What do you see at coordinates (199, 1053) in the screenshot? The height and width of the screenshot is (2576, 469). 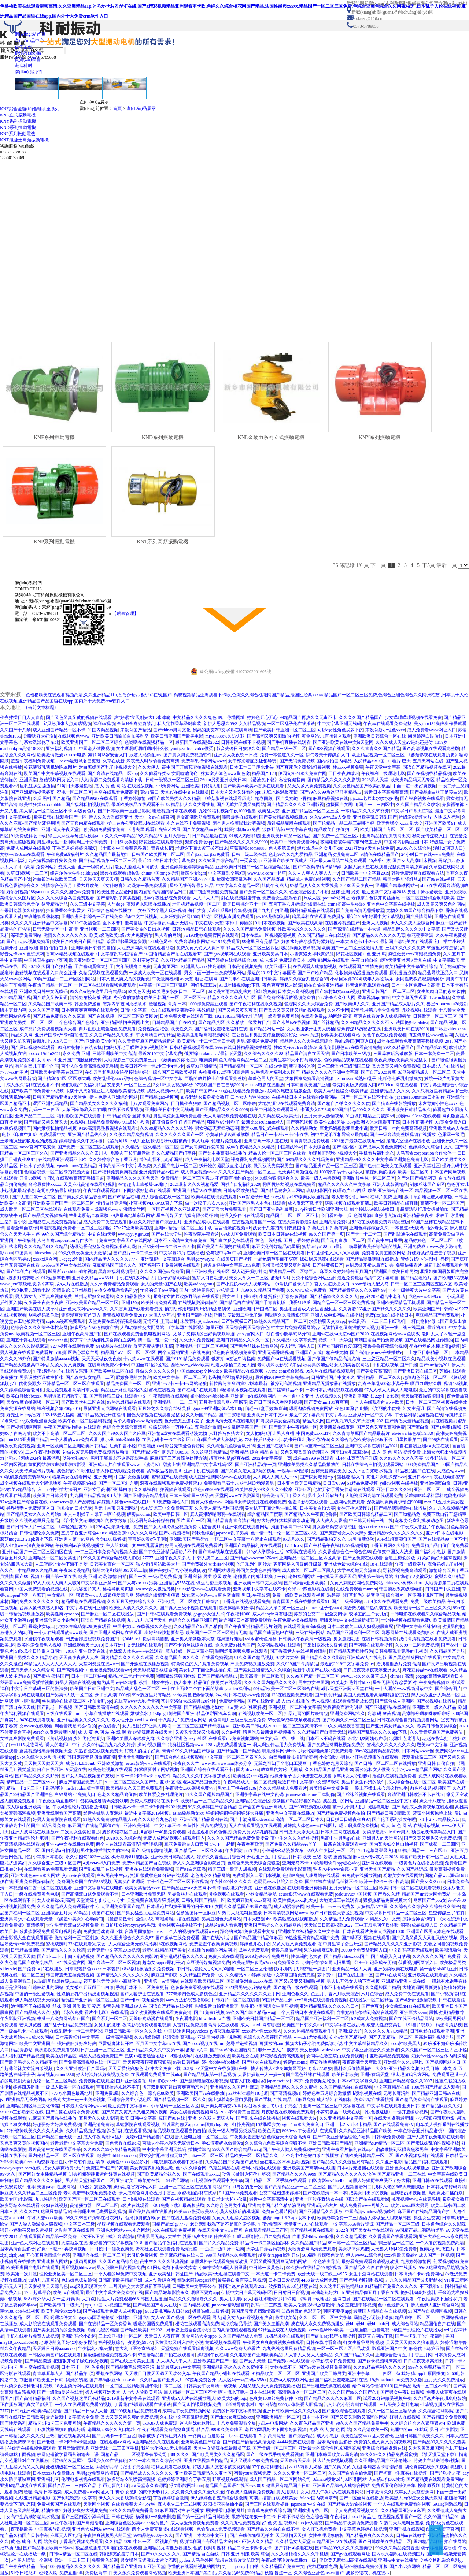 I see `俄罗斯barakuda` at bounding box center [199, 1053].